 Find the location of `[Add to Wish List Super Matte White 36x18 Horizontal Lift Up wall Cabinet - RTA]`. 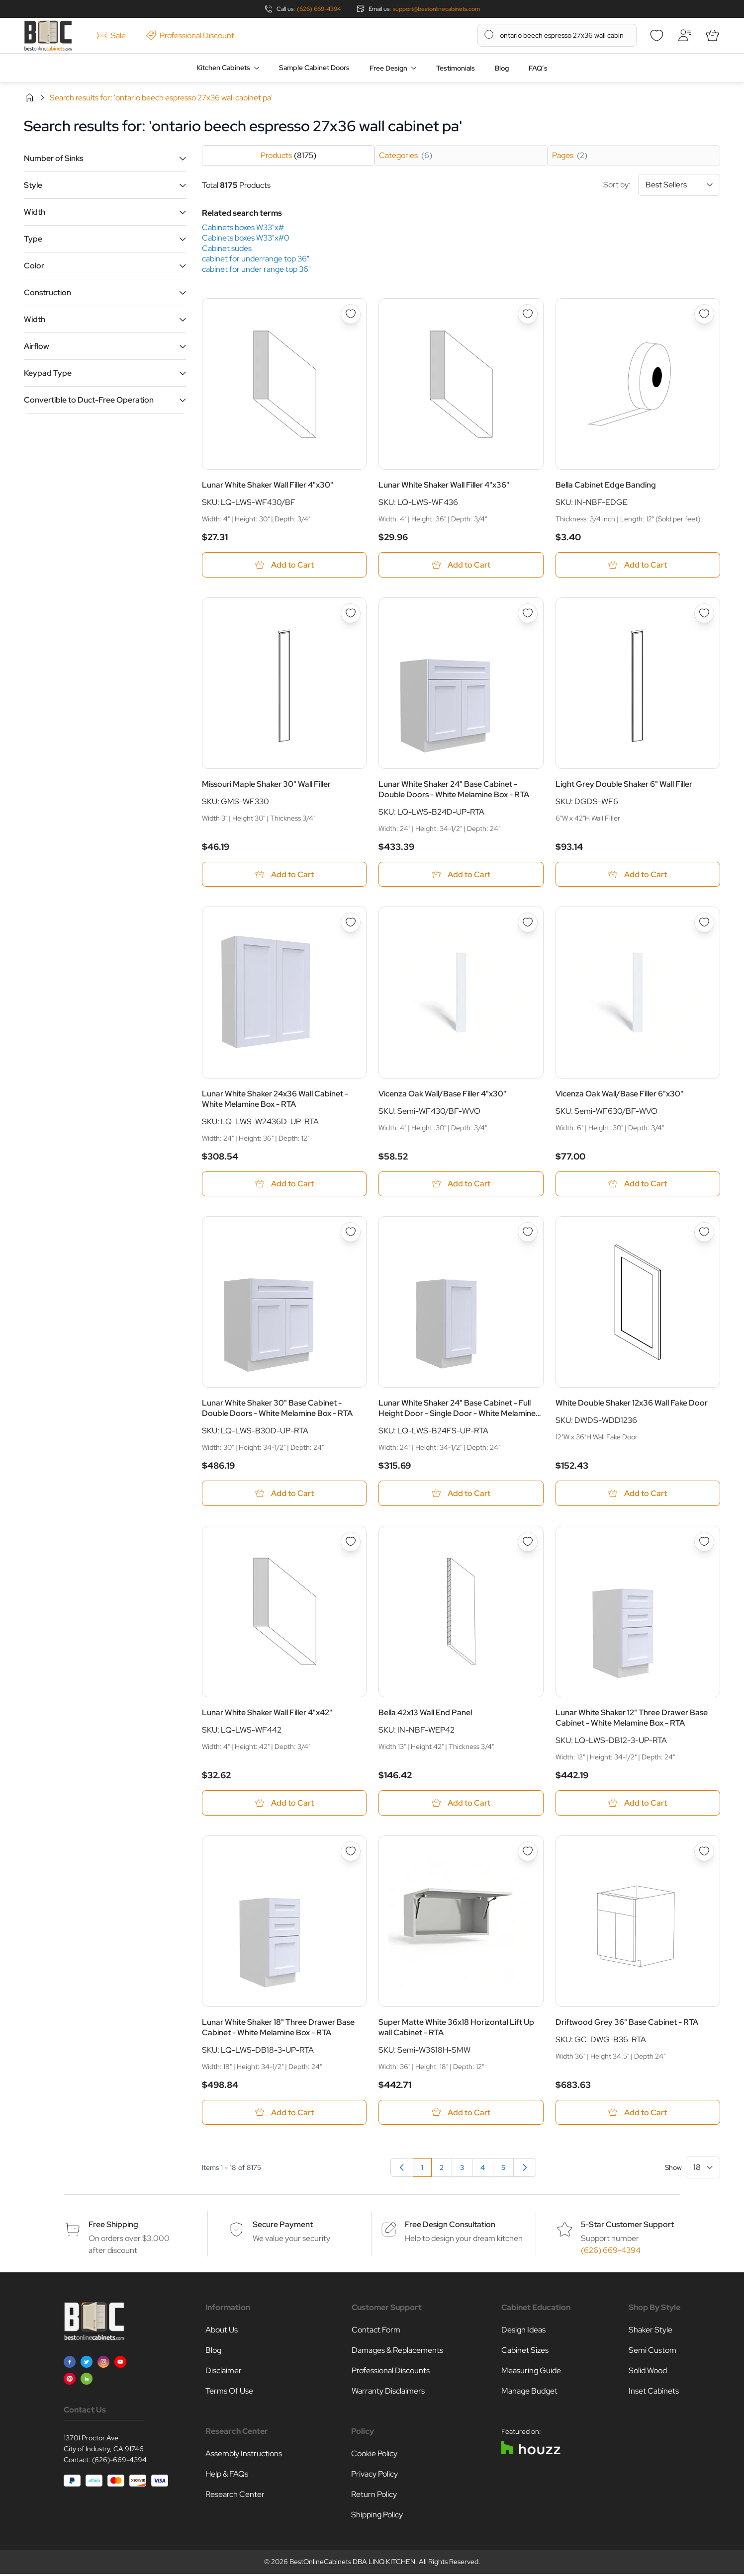

[Add to Wish List Super Matte White 36x18 Horizontal Lift Up wall Cabinet - RTA] is located at coordinates (528, 1853).